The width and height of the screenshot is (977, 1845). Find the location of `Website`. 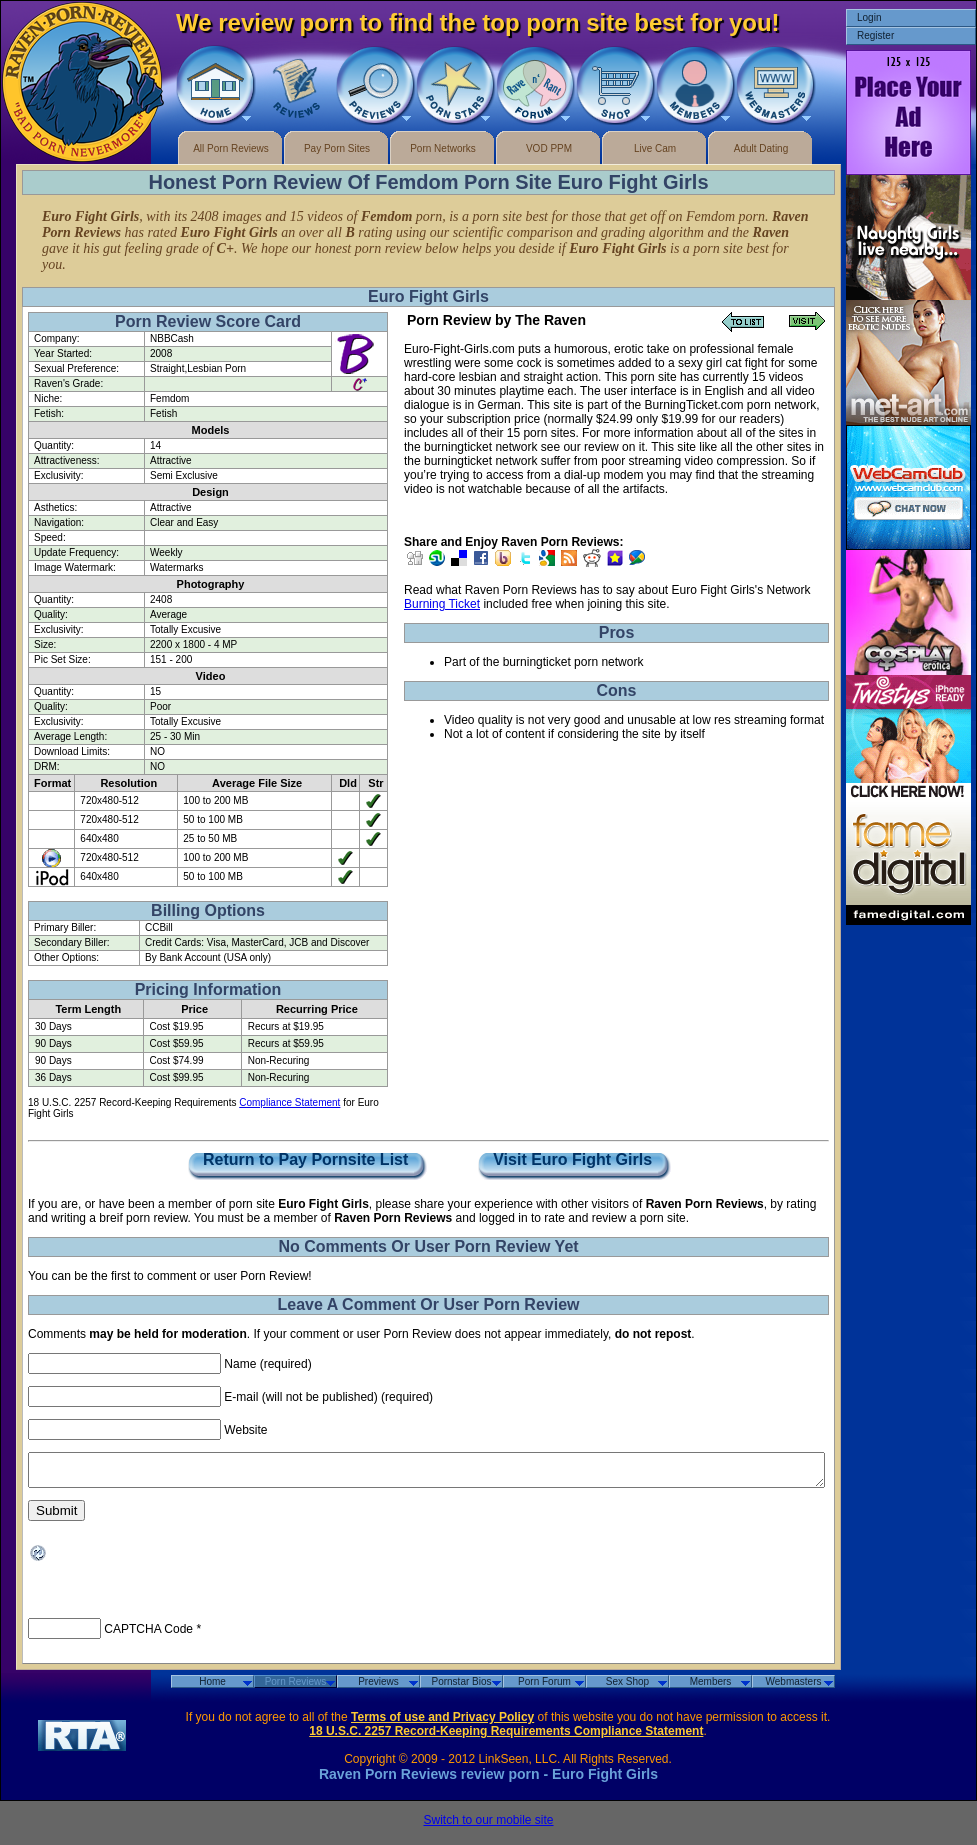

Website is located at coordinates (245, 1430).